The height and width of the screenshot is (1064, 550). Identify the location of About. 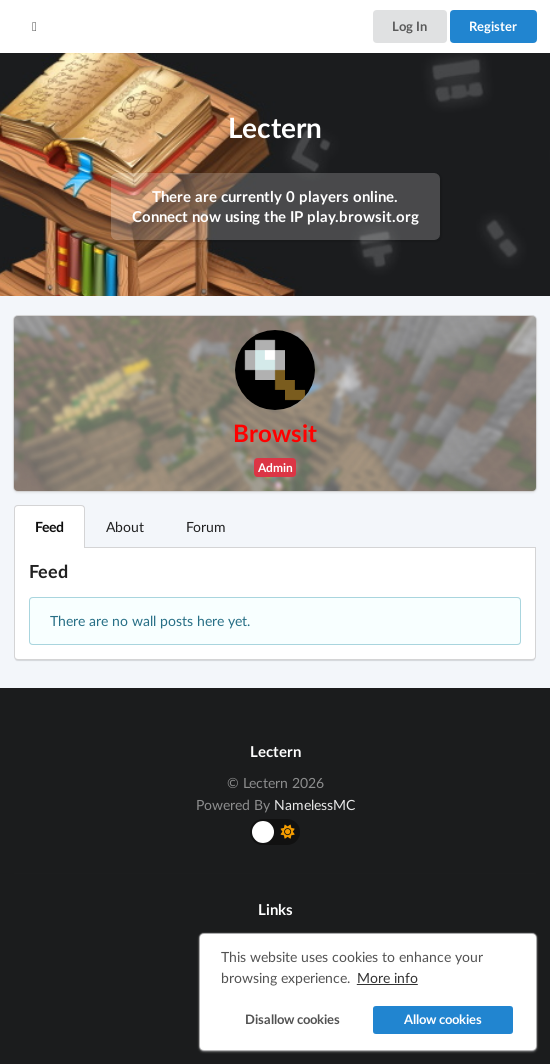
(125, 526).